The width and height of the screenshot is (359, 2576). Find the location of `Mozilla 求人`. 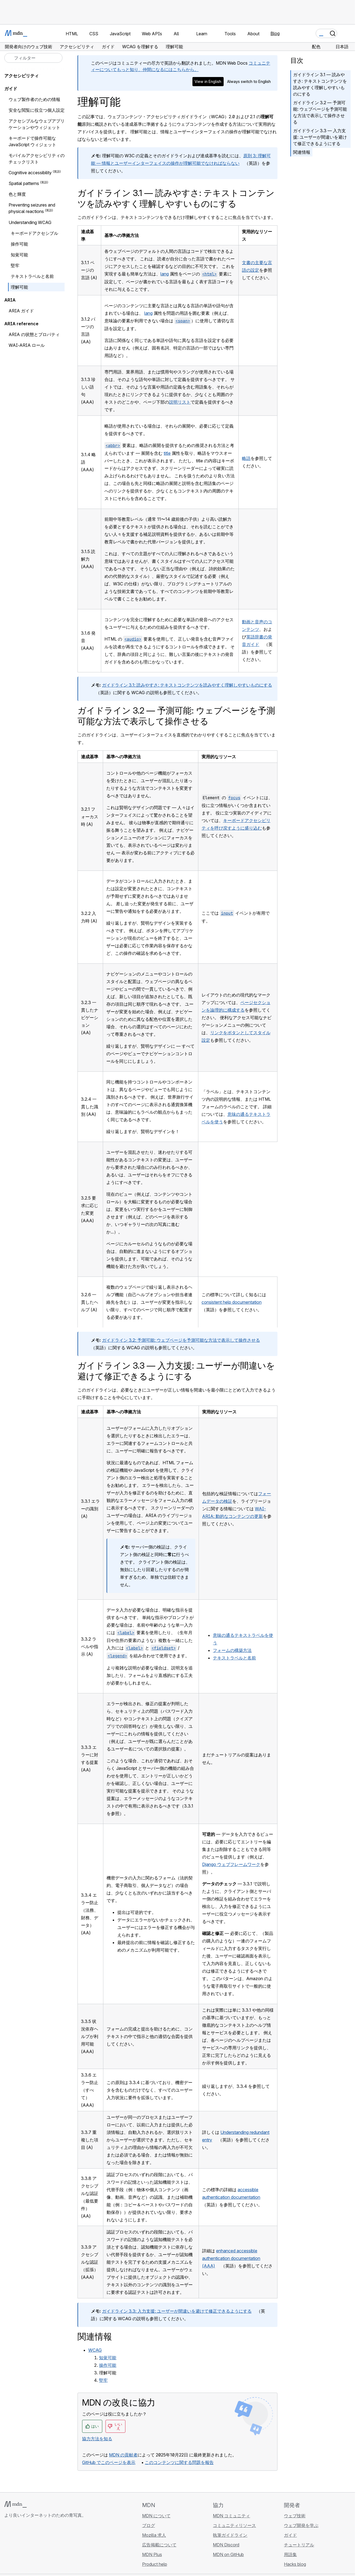

Mozilla 求人 is located at coordinates (154, 2535).